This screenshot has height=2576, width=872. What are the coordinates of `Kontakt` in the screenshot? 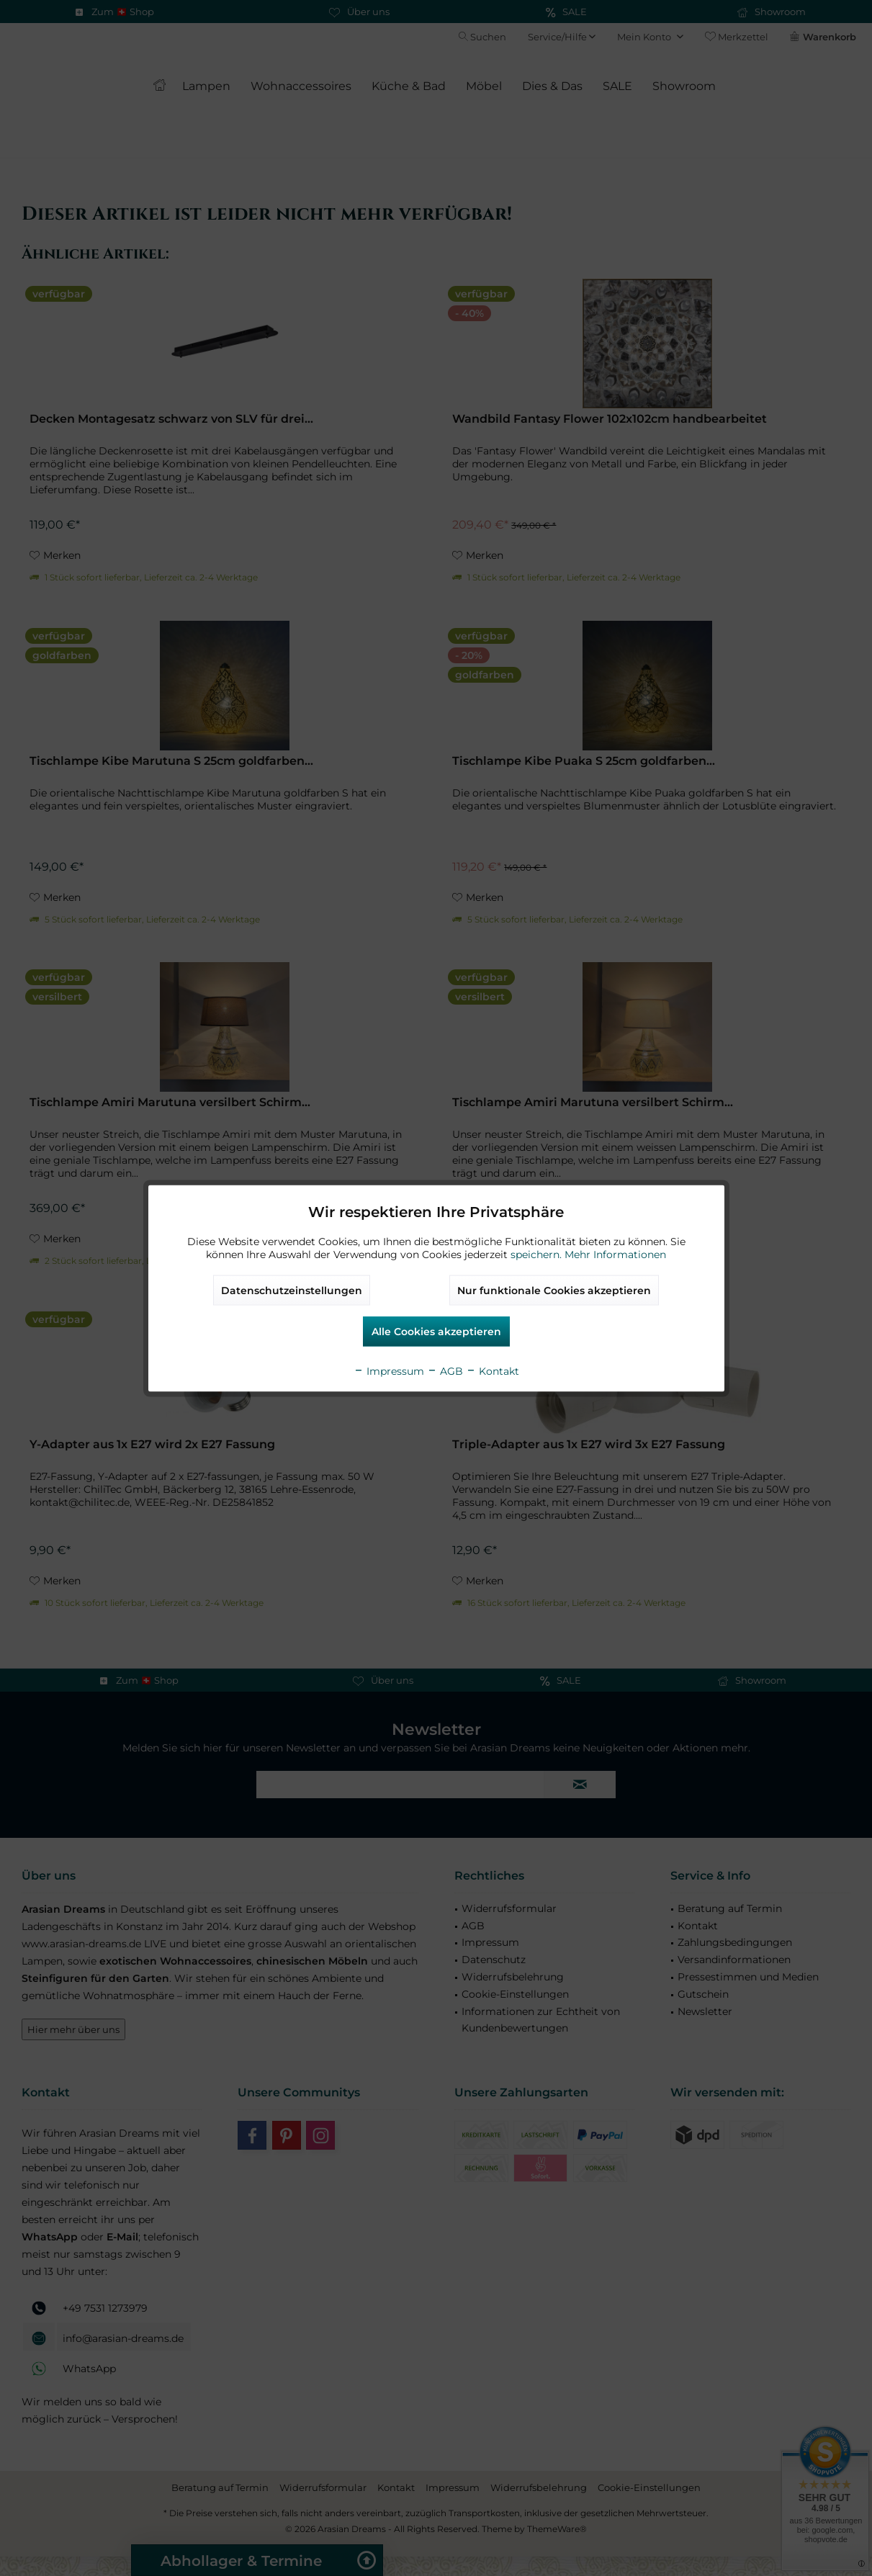 It's located at (492, 1370).